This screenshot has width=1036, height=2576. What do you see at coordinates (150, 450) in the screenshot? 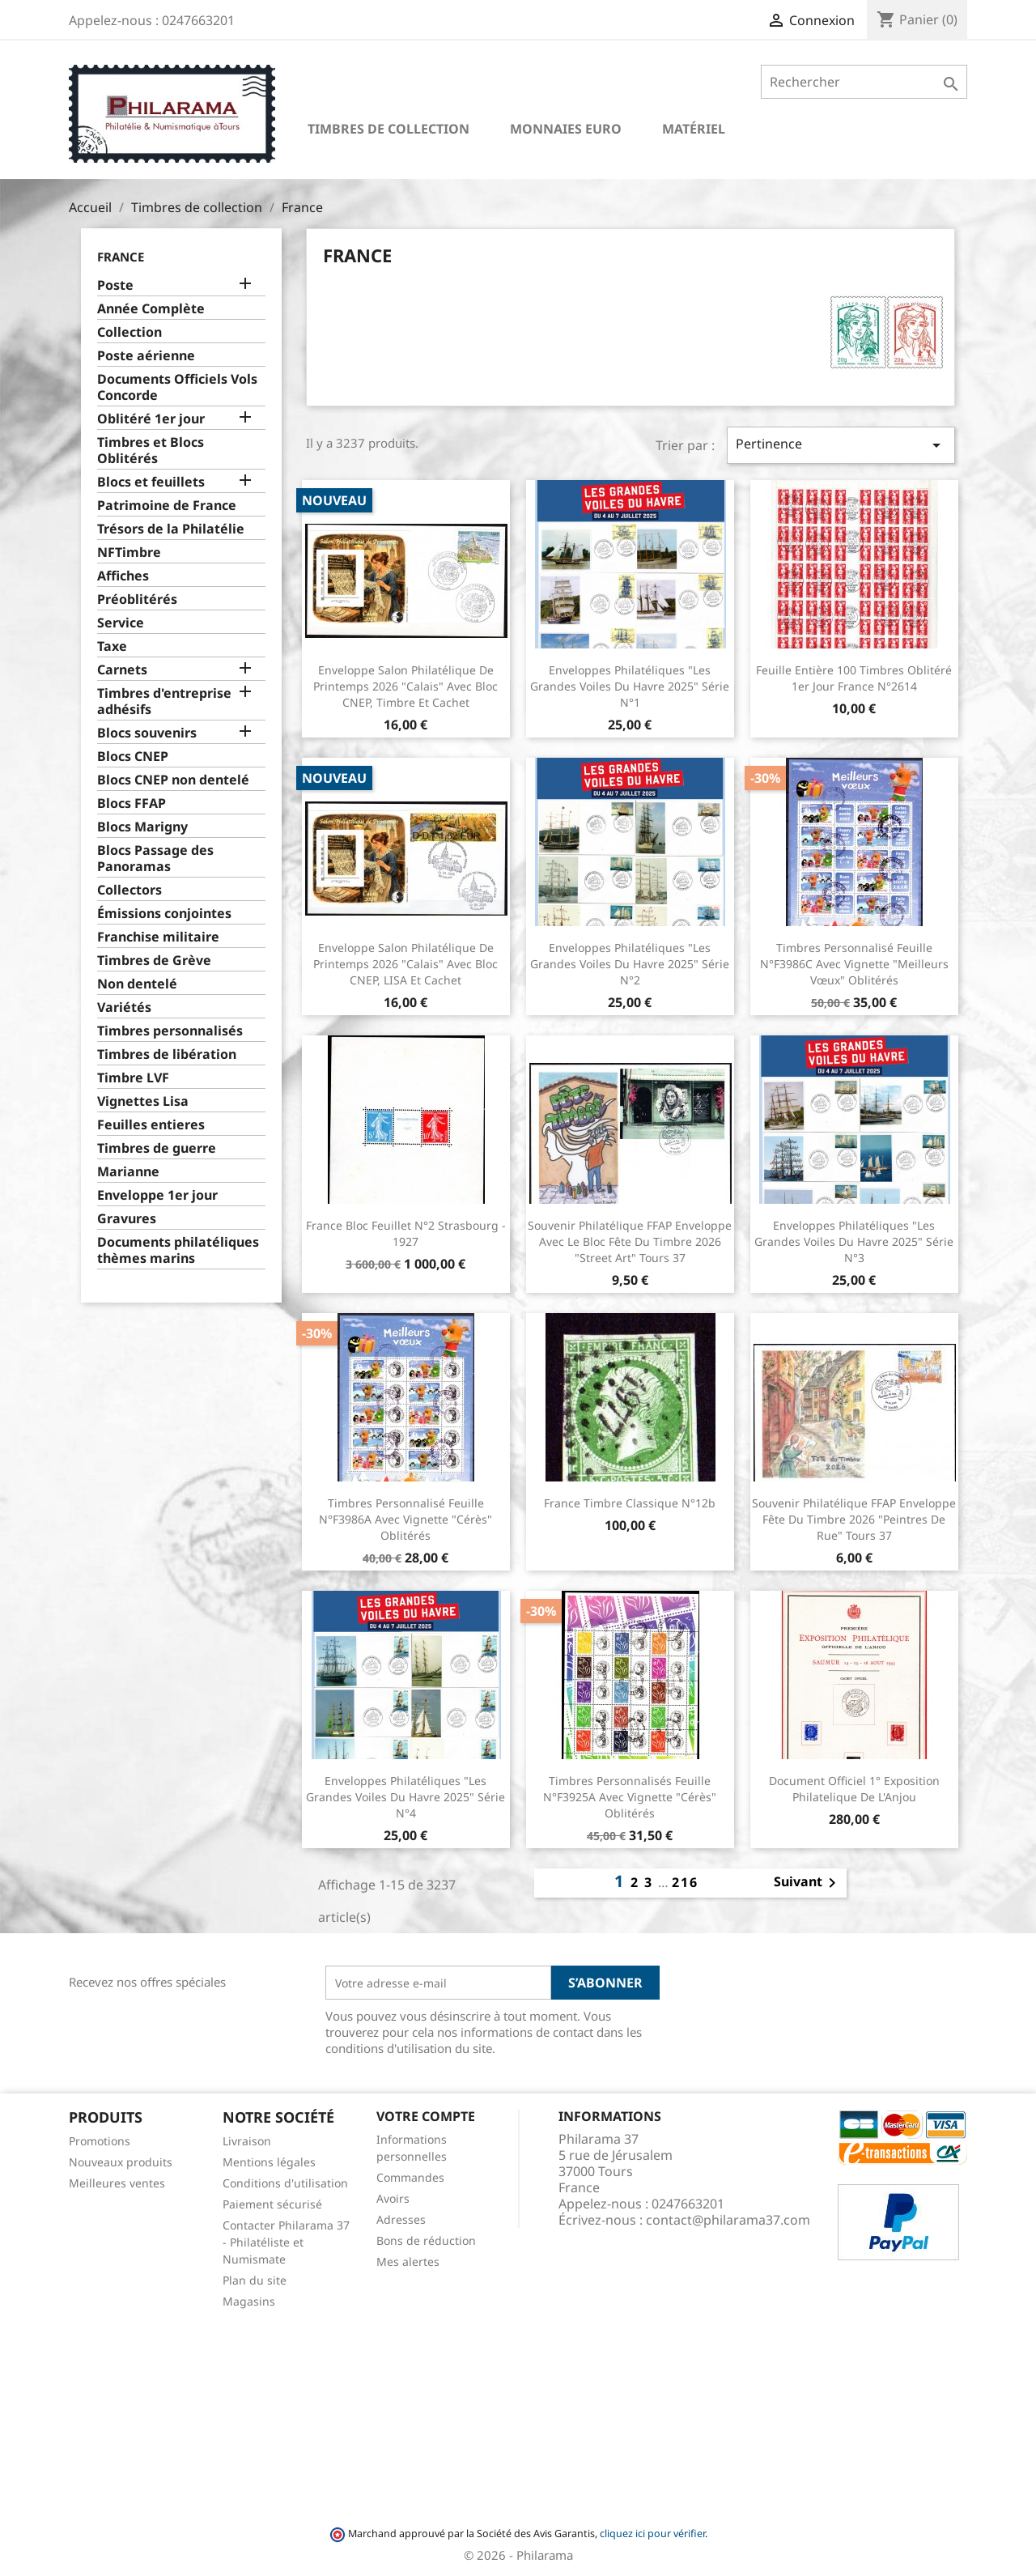
I see `Timbres et Blocs Oblitérés` at bounding box center [150, 450].